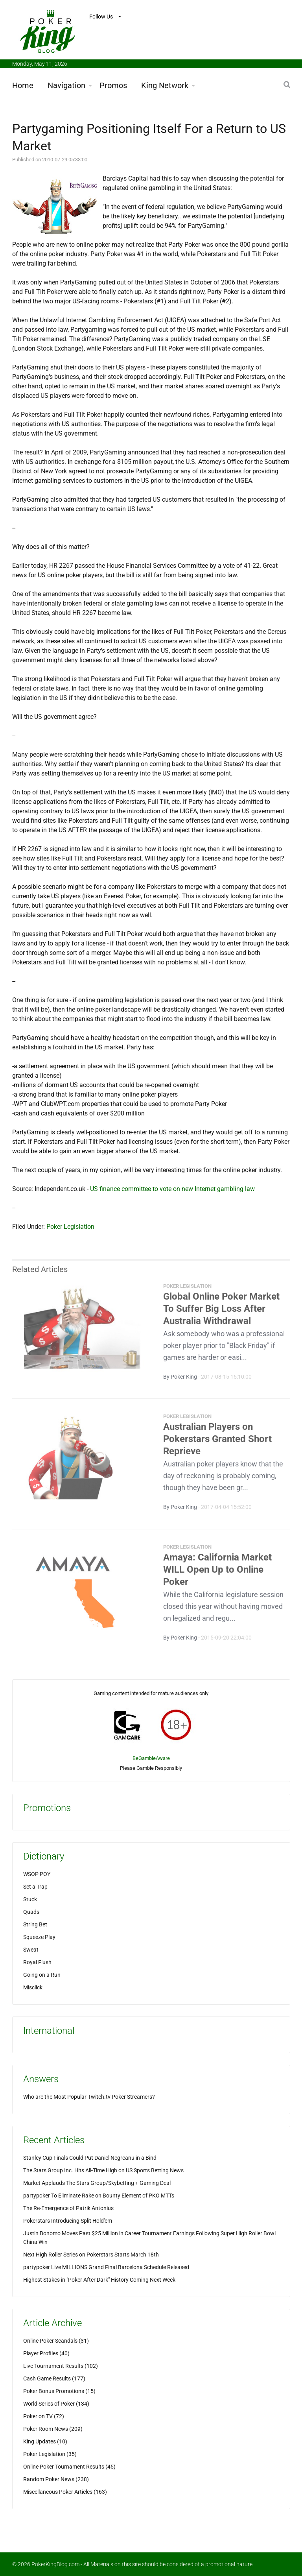 This screenshot has width=302, height=2576. I want to click on US finance committee to vote on new Internet gambling law, so click(172, 1189).